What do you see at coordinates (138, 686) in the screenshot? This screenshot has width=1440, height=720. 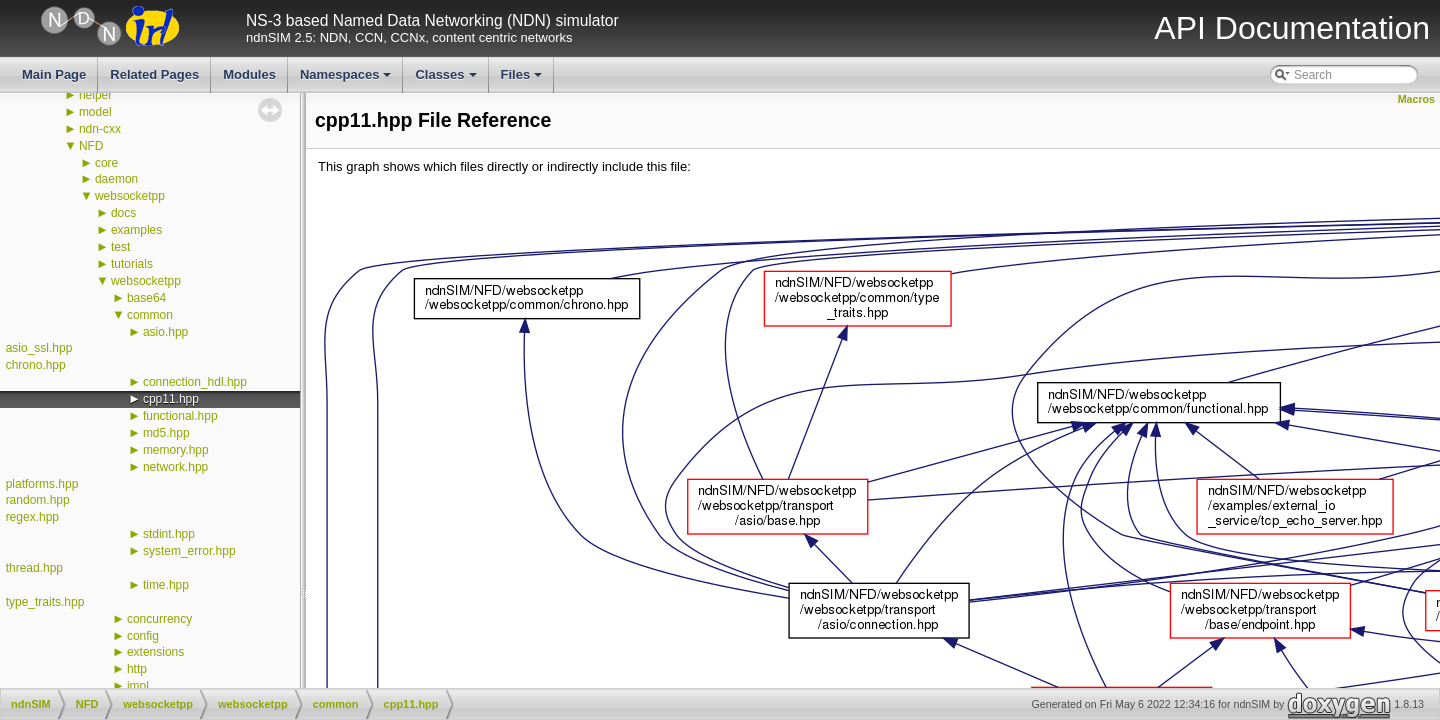 I see `impl` at bounding box center [138, 686].